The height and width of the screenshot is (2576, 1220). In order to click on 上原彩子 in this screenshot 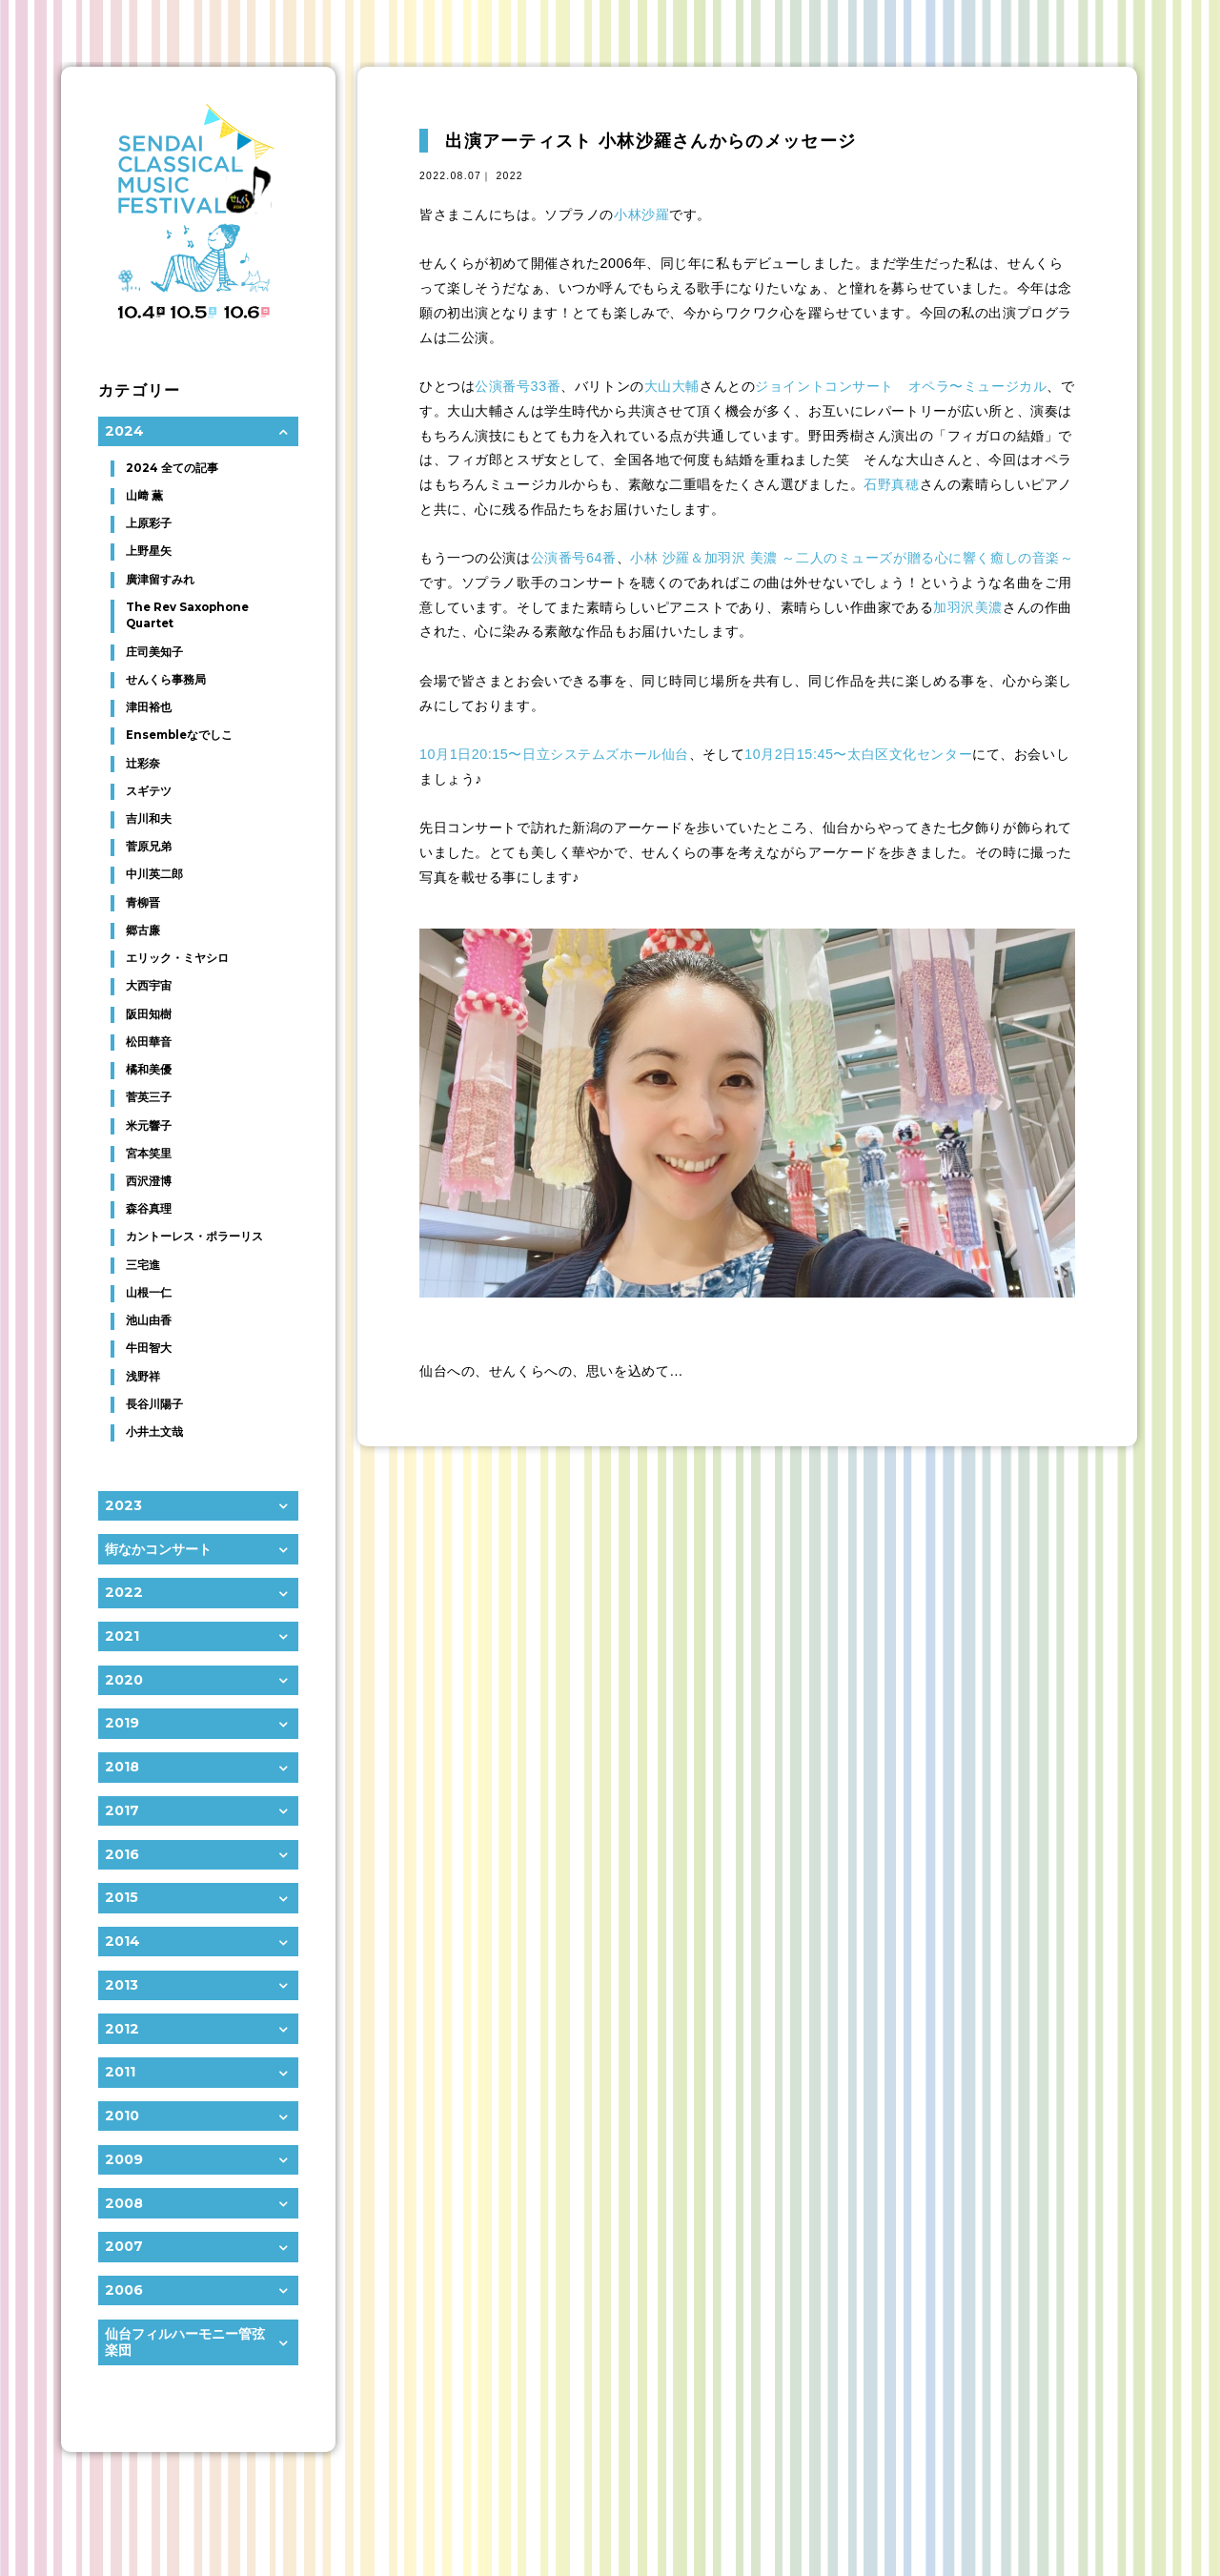, I will do `click(149, 523)`.